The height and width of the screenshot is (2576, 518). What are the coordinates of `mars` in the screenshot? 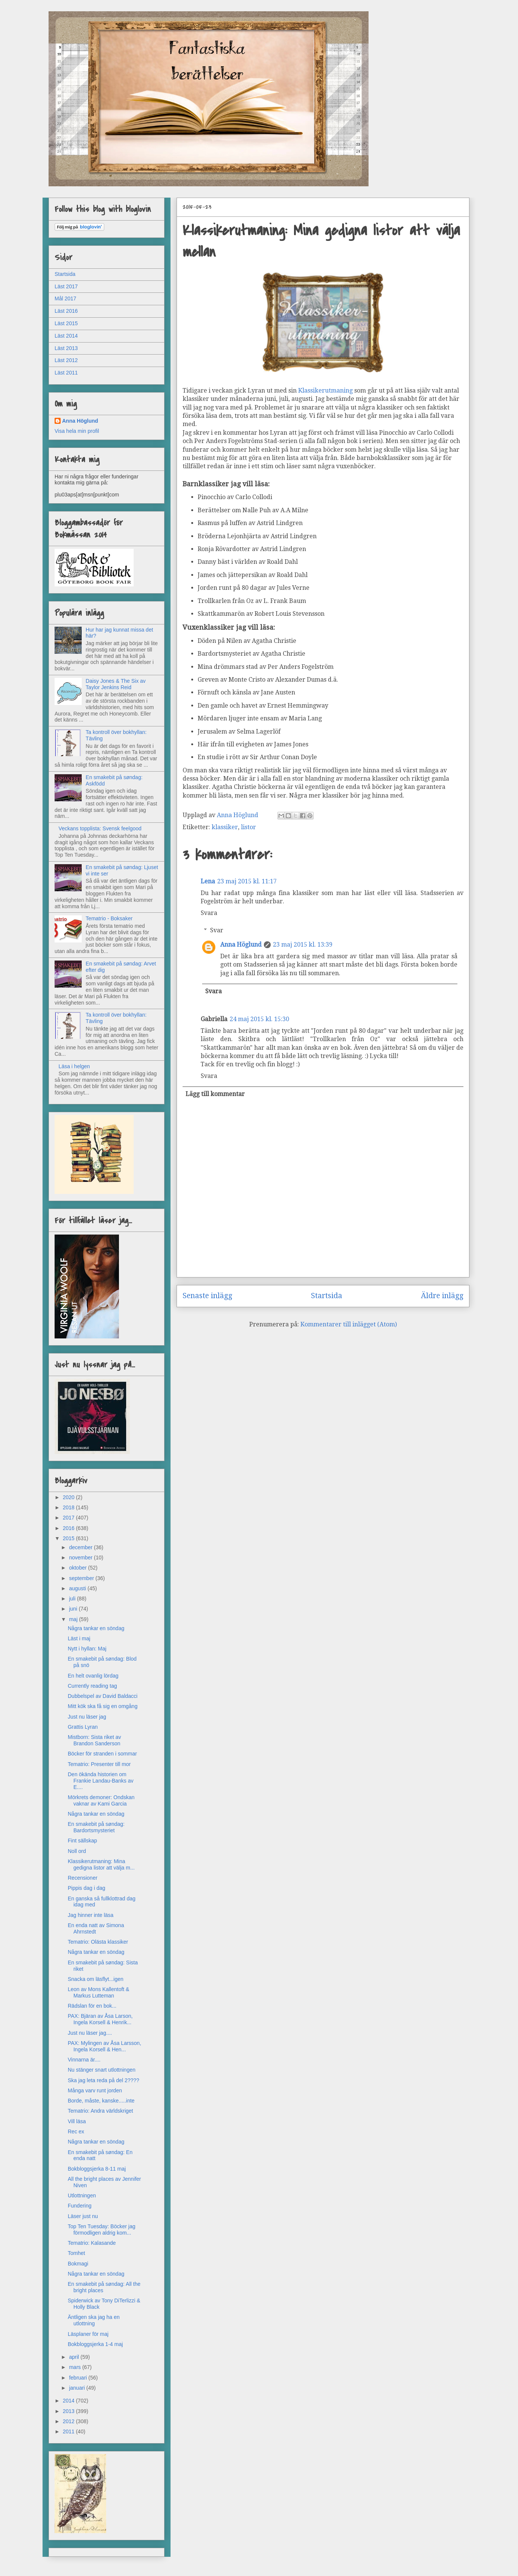 It's located at (75, 2367).